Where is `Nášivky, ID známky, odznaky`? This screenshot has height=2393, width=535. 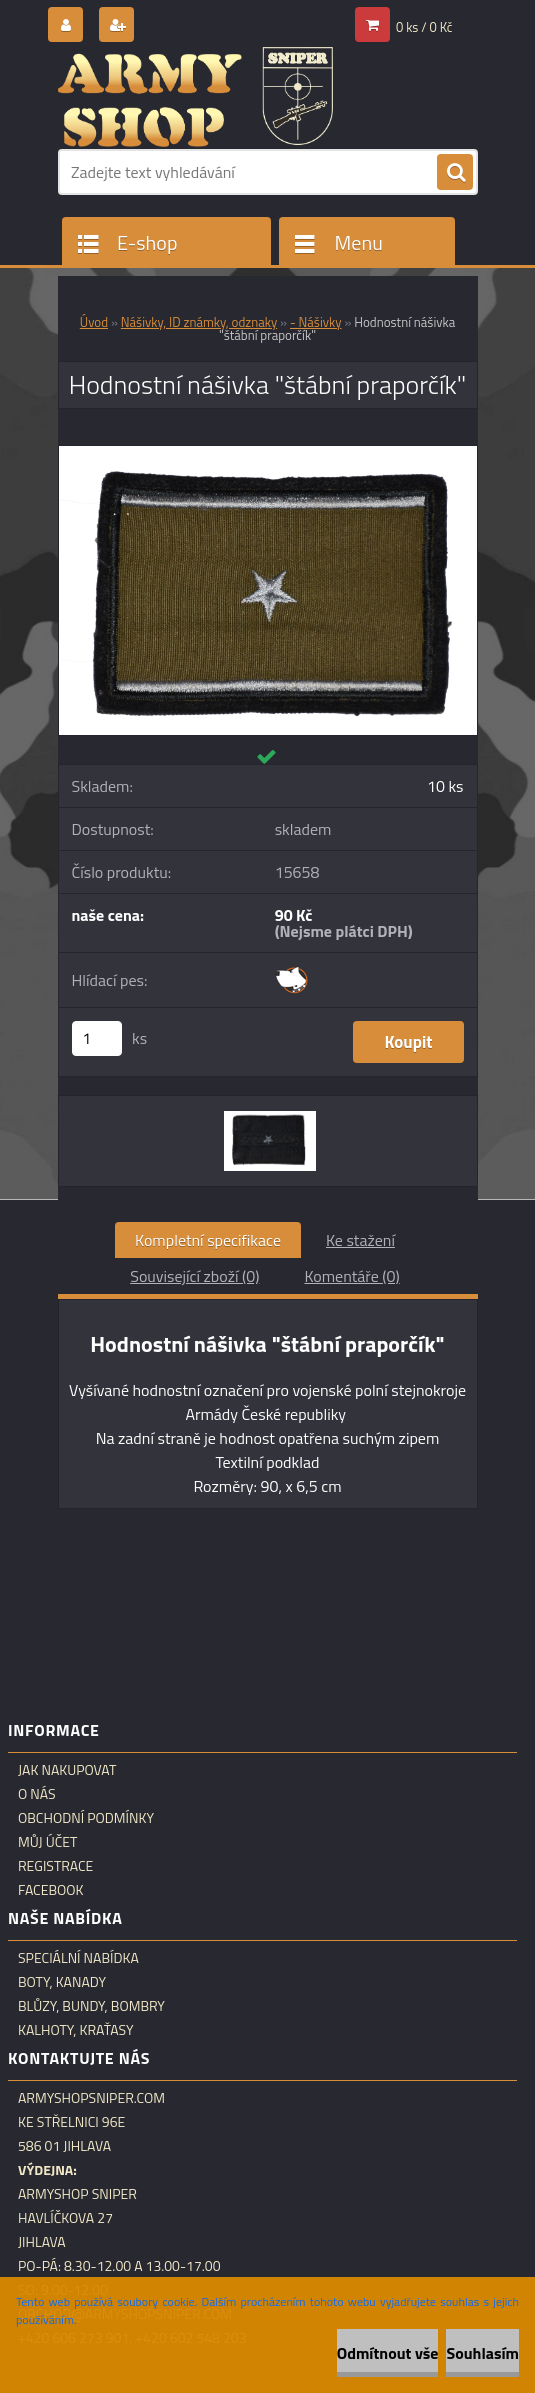 Nášivky, ID známky, odznaky is located at coordinates (199, 322).